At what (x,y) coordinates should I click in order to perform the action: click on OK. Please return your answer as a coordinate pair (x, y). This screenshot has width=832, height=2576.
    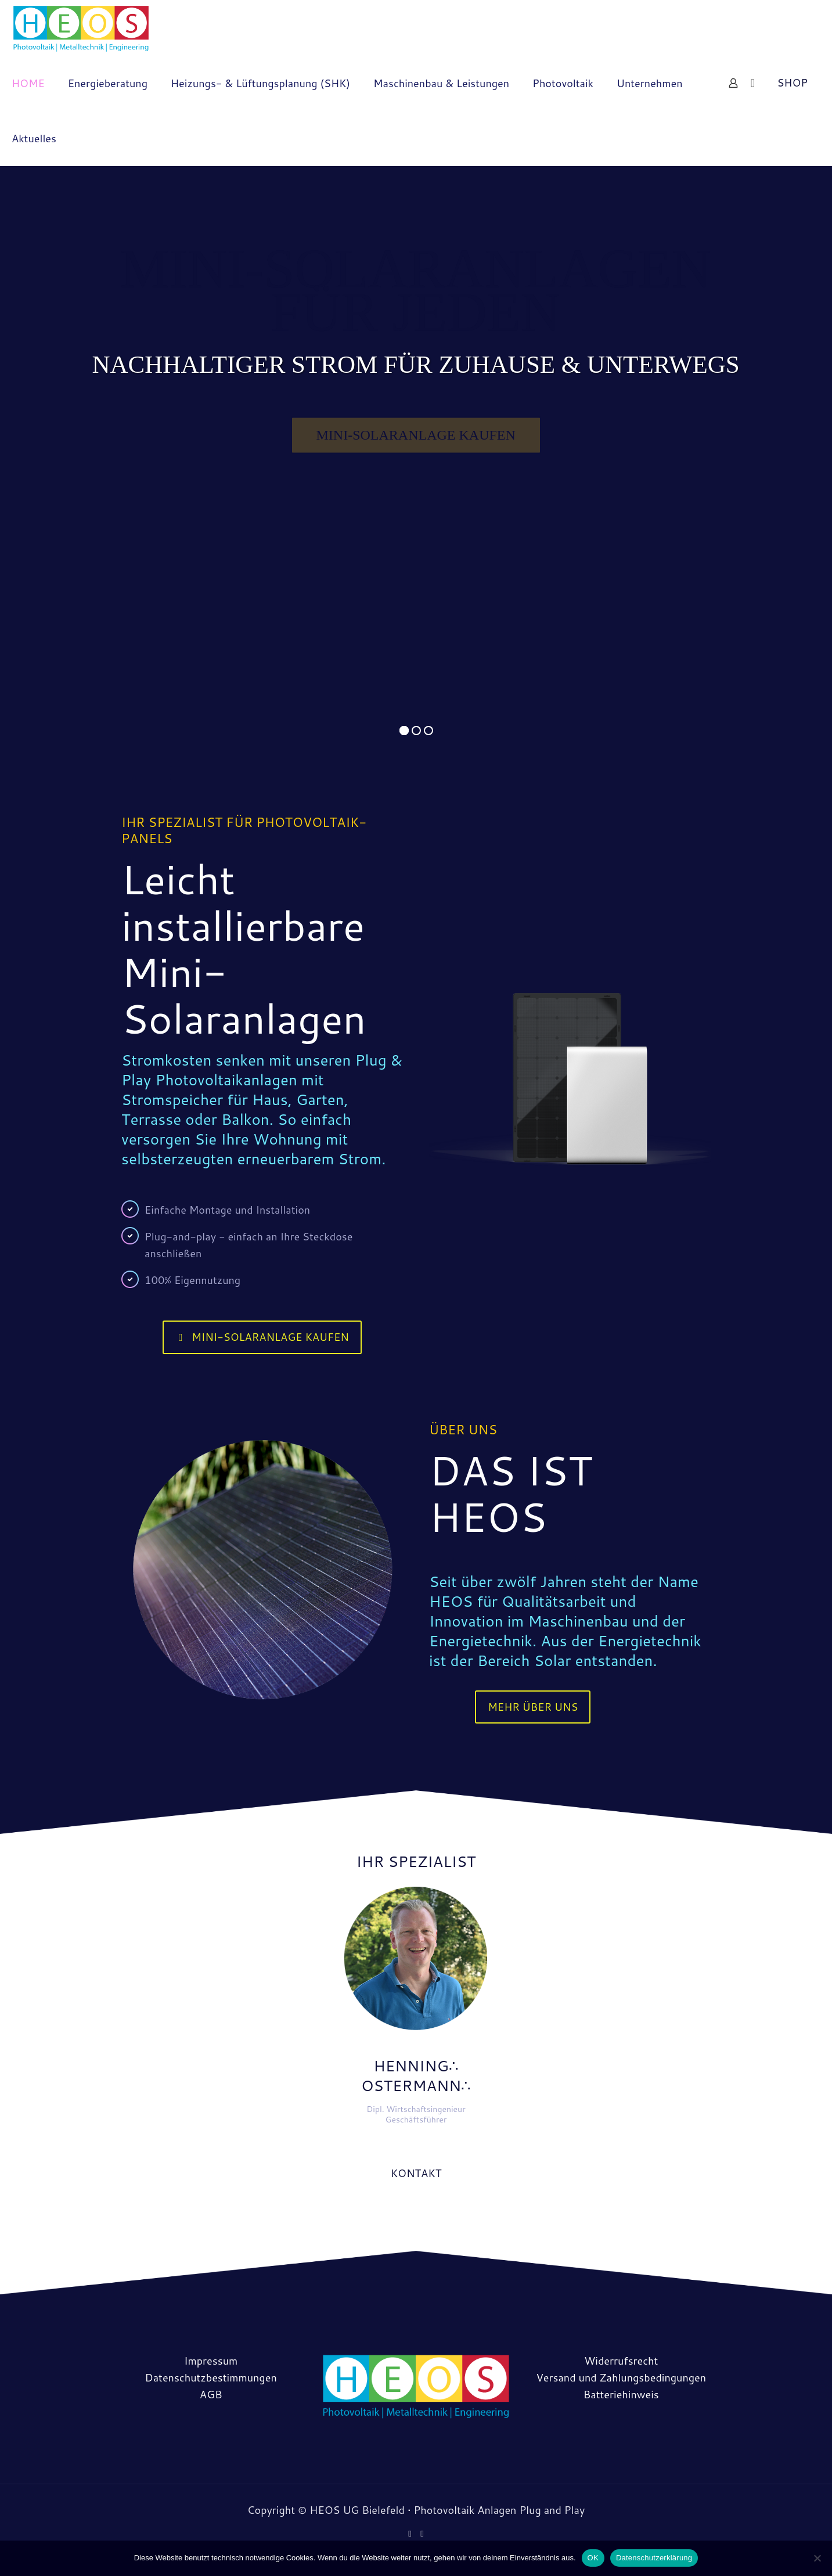
    Looking at the image, I should click on (593, 2557).